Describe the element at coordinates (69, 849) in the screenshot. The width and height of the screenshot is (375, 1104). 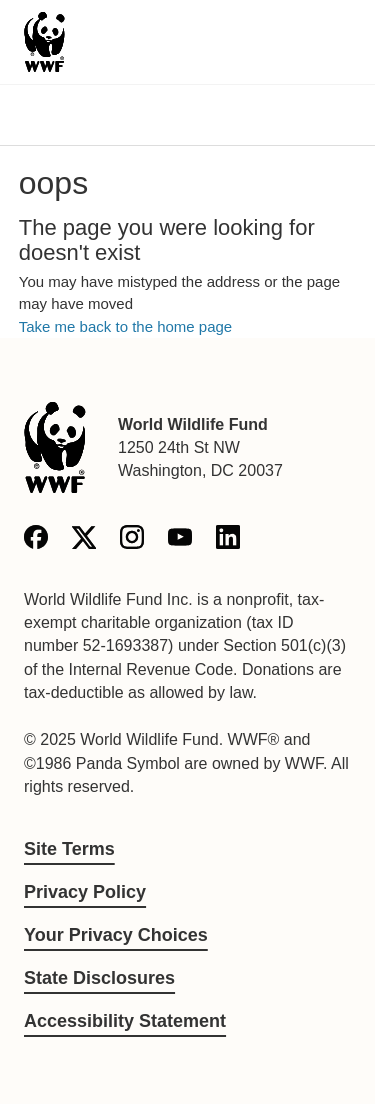
I see `Site Terms` at that location.